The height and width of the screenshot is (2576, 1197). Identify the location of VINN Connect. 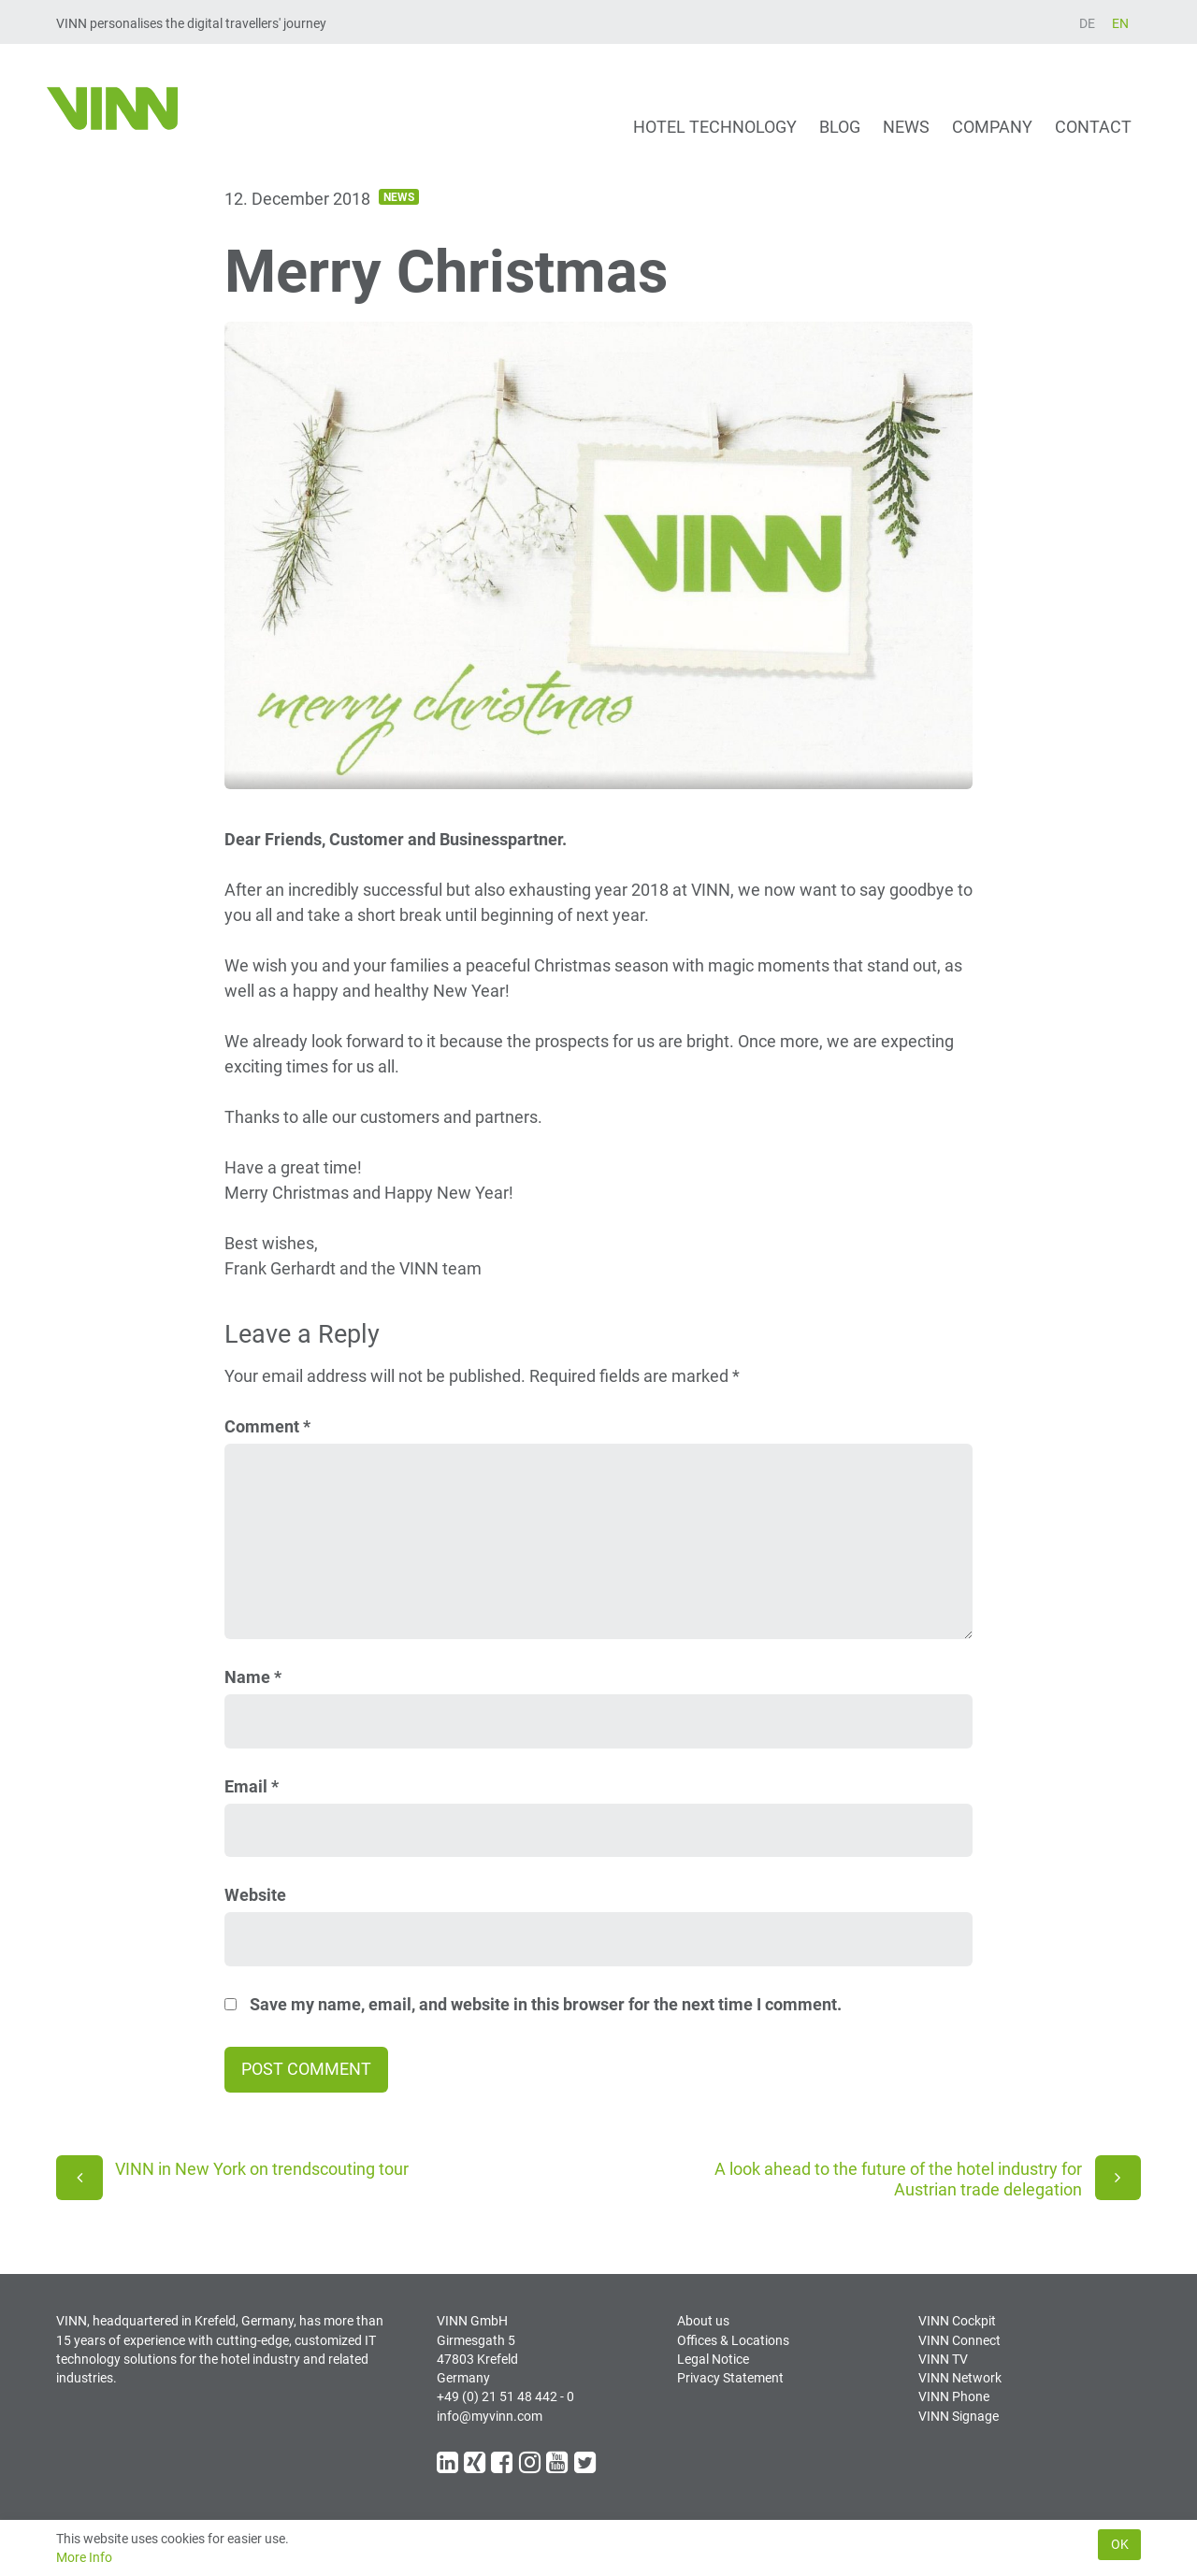
(959, 2340).